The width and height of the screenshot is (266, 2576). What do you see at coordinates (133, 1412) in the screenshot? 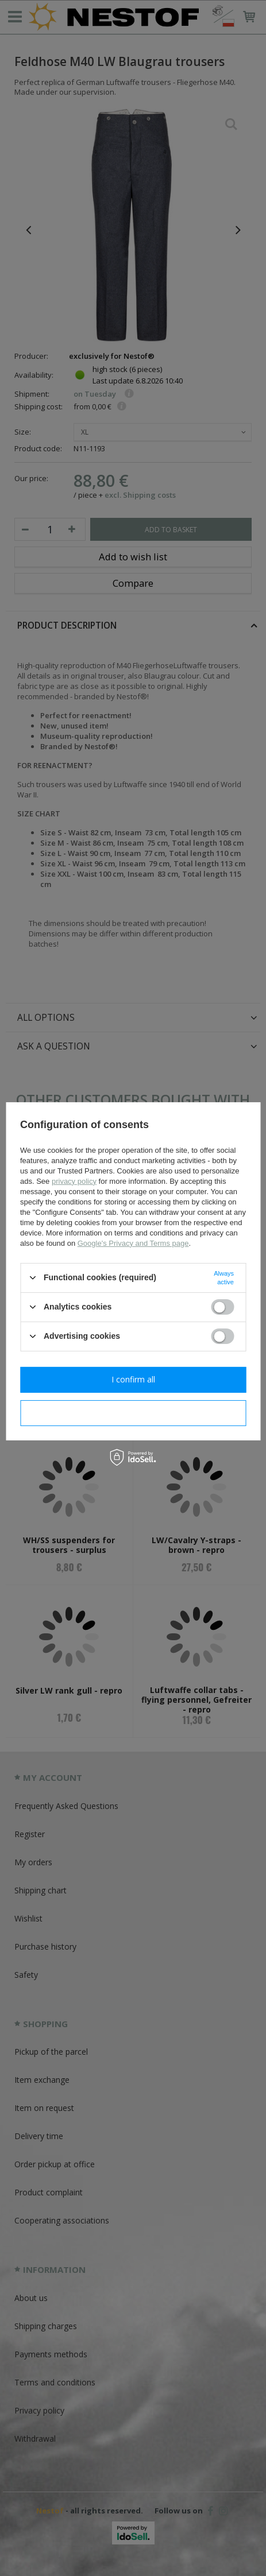
I see `I confirm necessary` at bounding box center [133, 1412].